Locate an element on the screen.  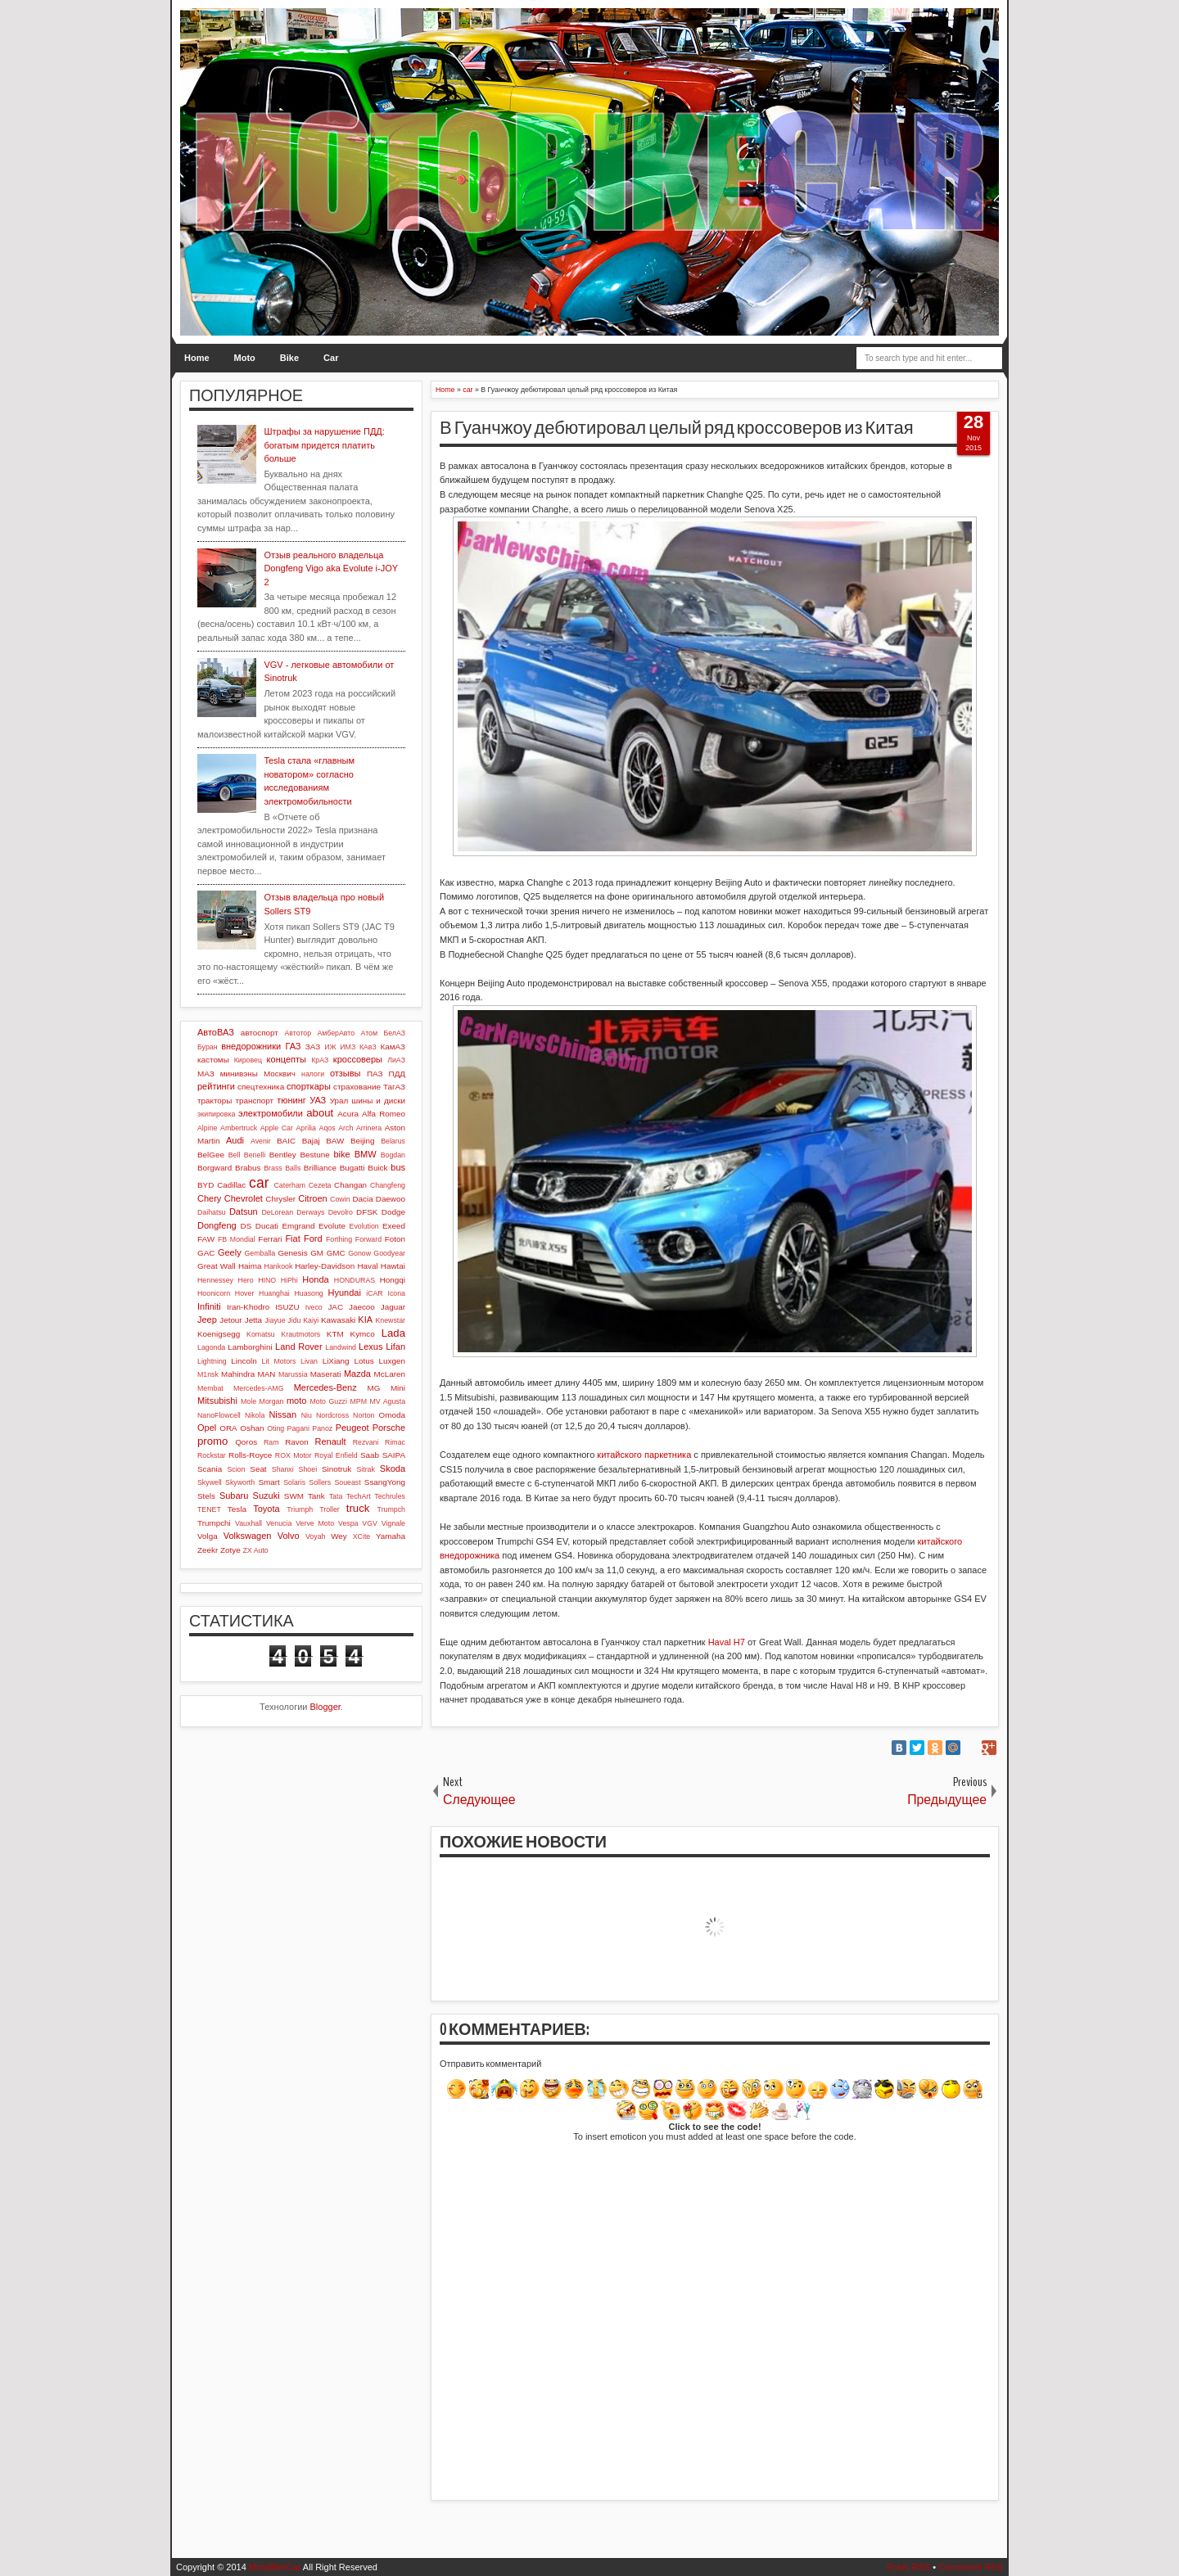
МАЗ is located at coordinates (206, 1073).